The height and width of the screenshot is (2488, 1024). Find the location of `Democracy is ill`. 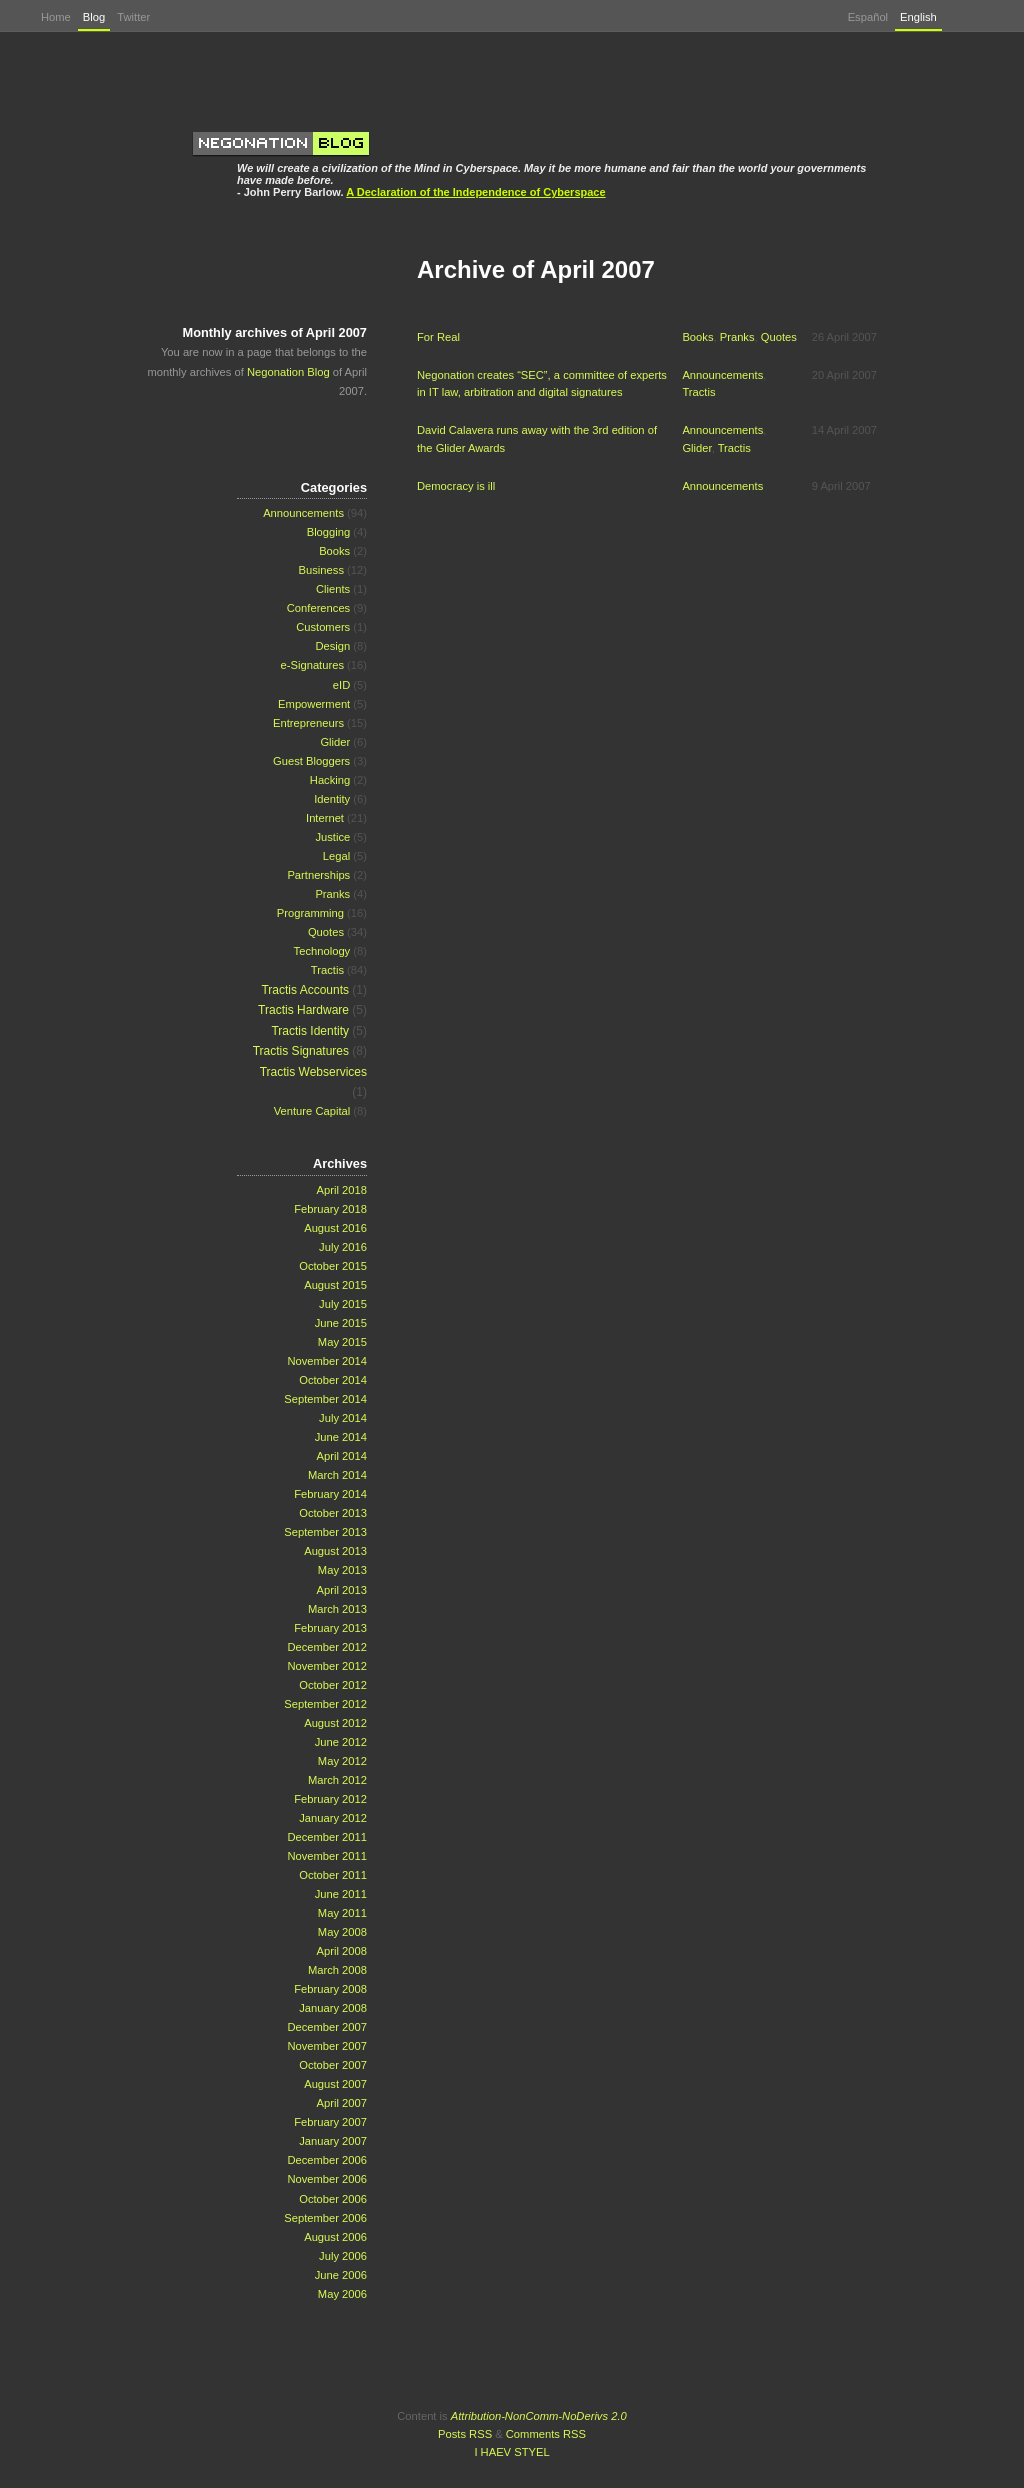

Democracy is ill is located at coordinates (456, 486).